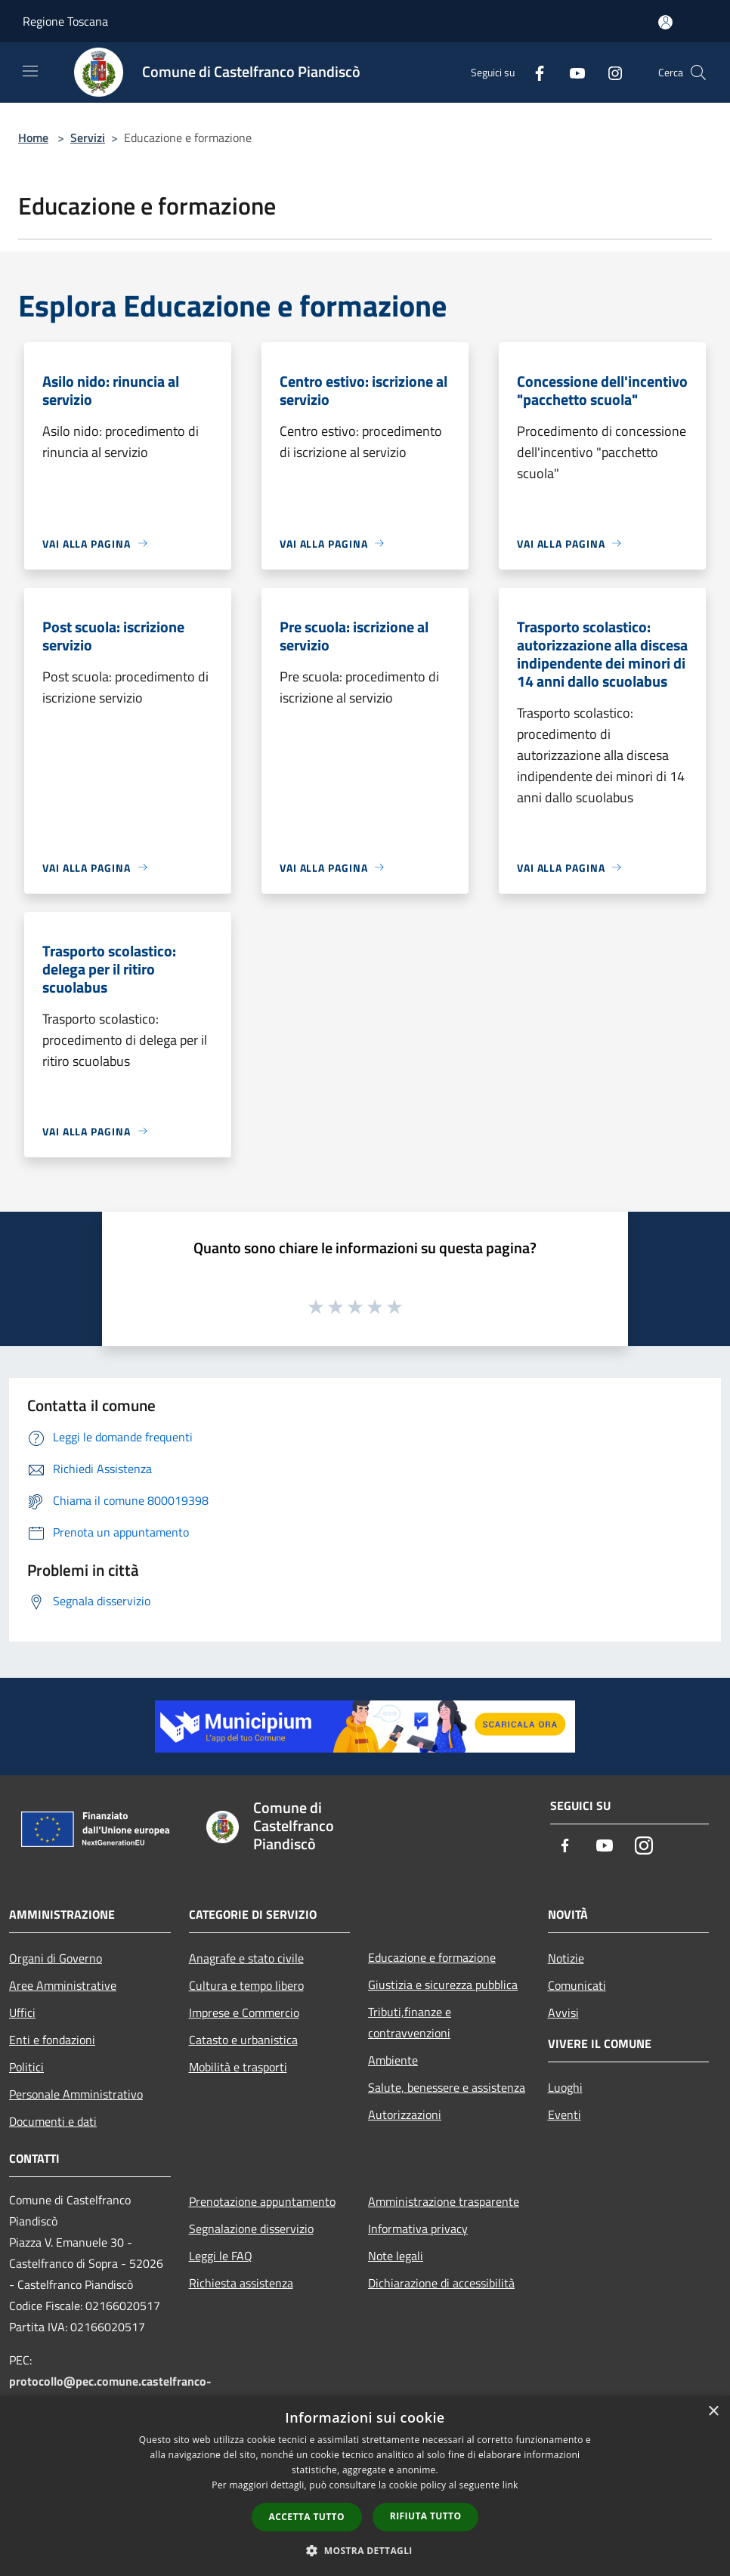 This screenshot has height=2576, width=730. Describe the element at coordinates (565, 2087) in the screenshot. I see `Luoghi` at that location.